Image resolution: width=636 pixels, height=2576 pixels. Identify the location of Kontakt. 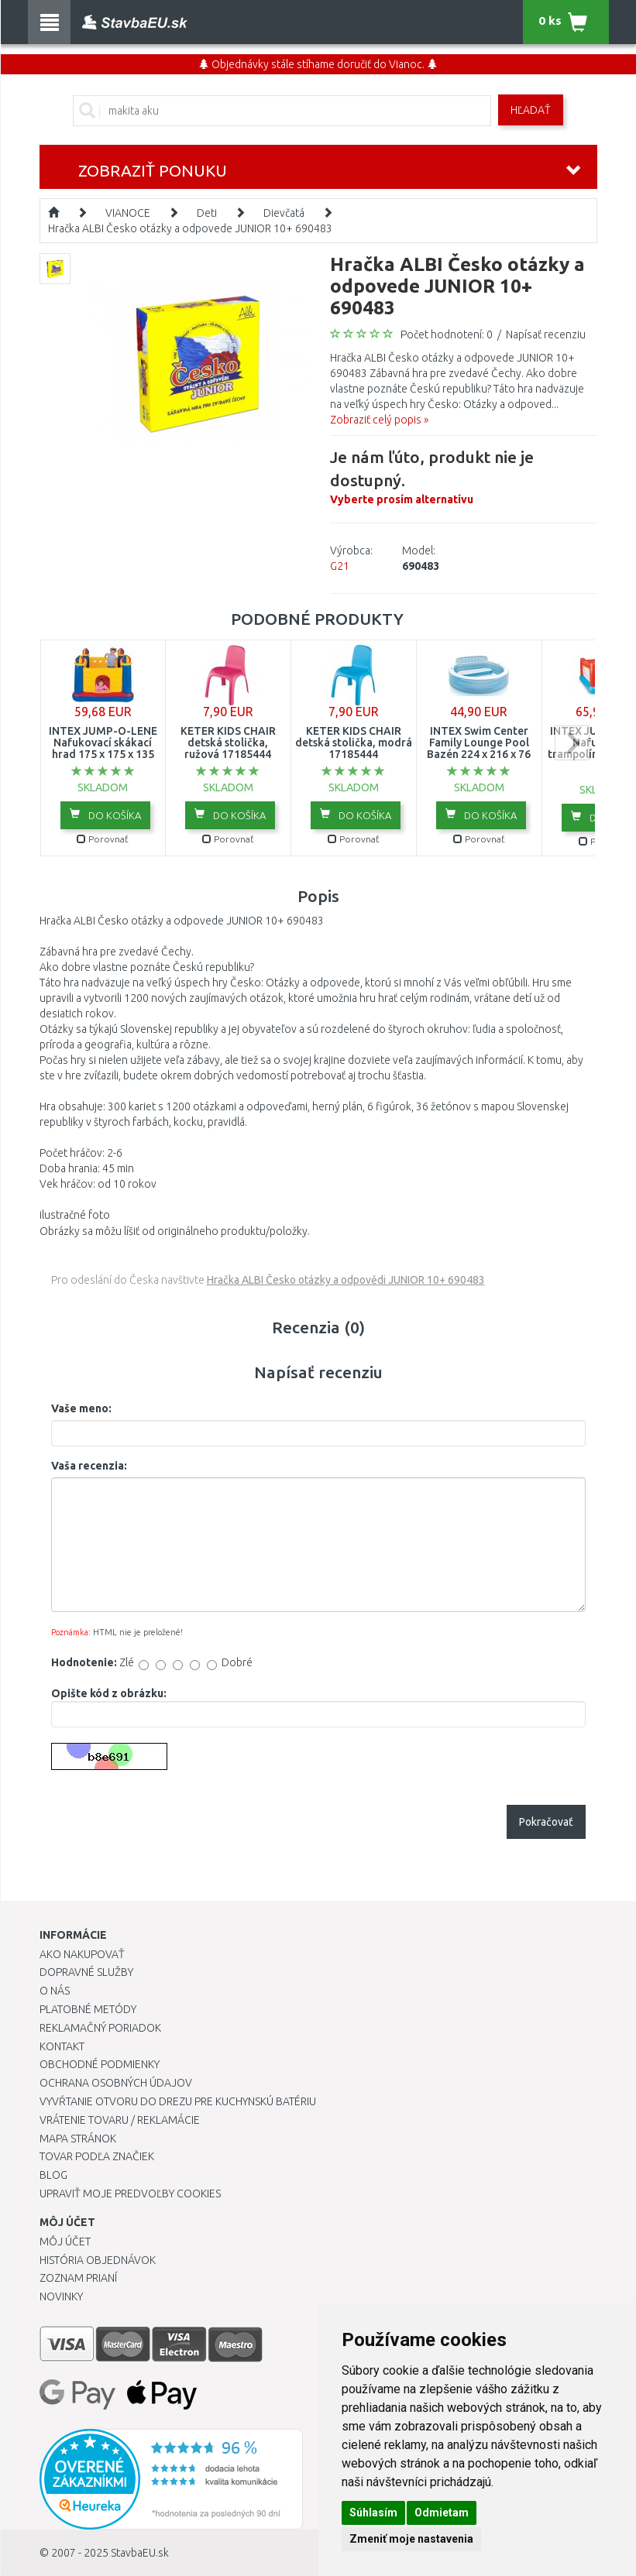
(62, 2046).